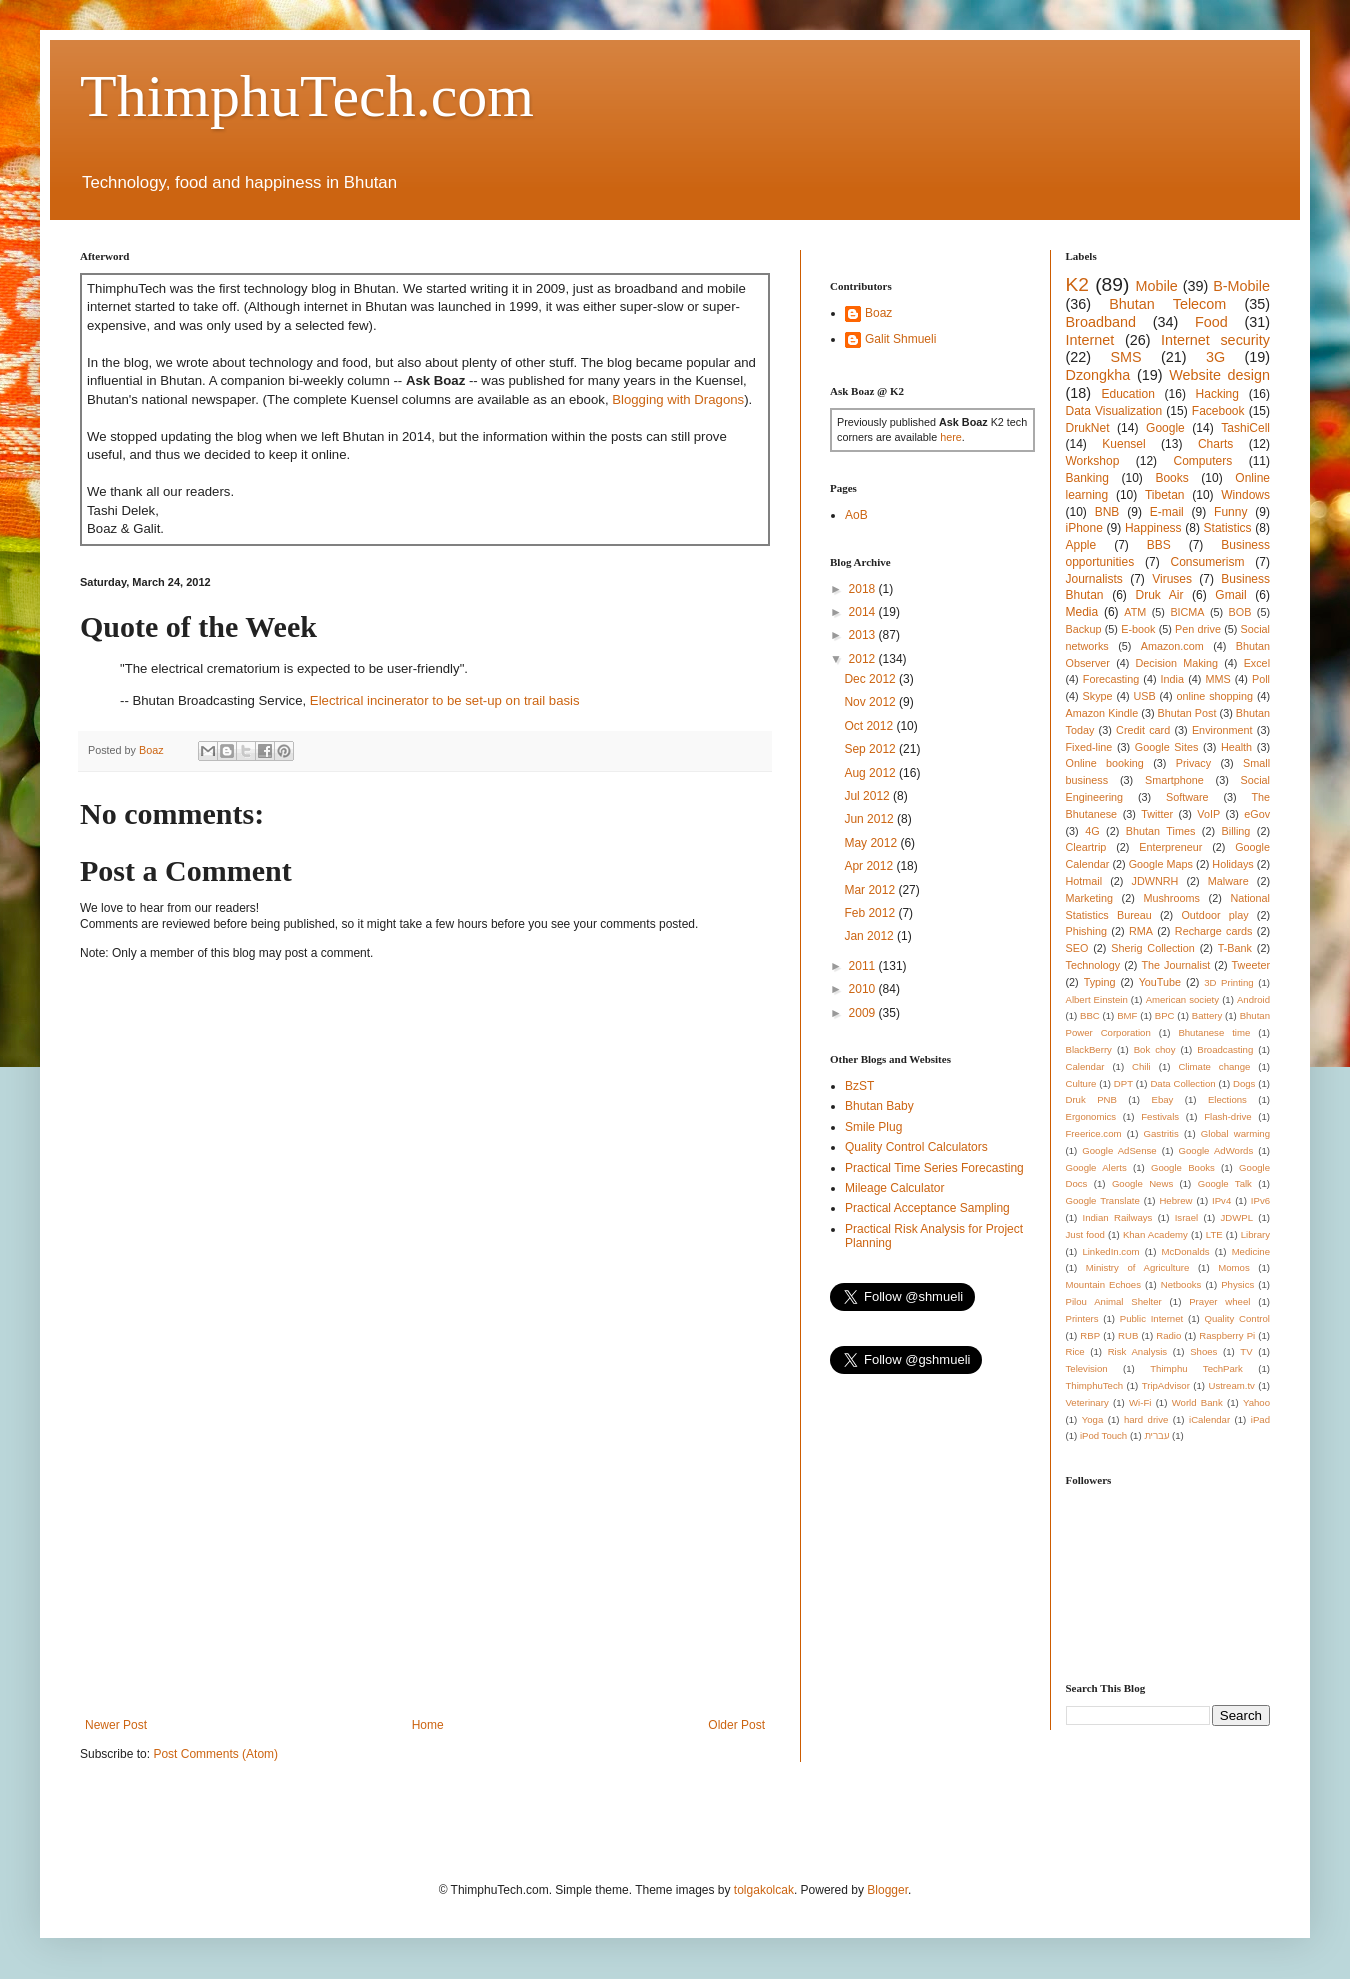 Image resolution: width=1350 pixels, height=1979 pixels. Describe the element at coordinates (1166, 1385) in the screenshot. I see `TripAdvisor` at that location.